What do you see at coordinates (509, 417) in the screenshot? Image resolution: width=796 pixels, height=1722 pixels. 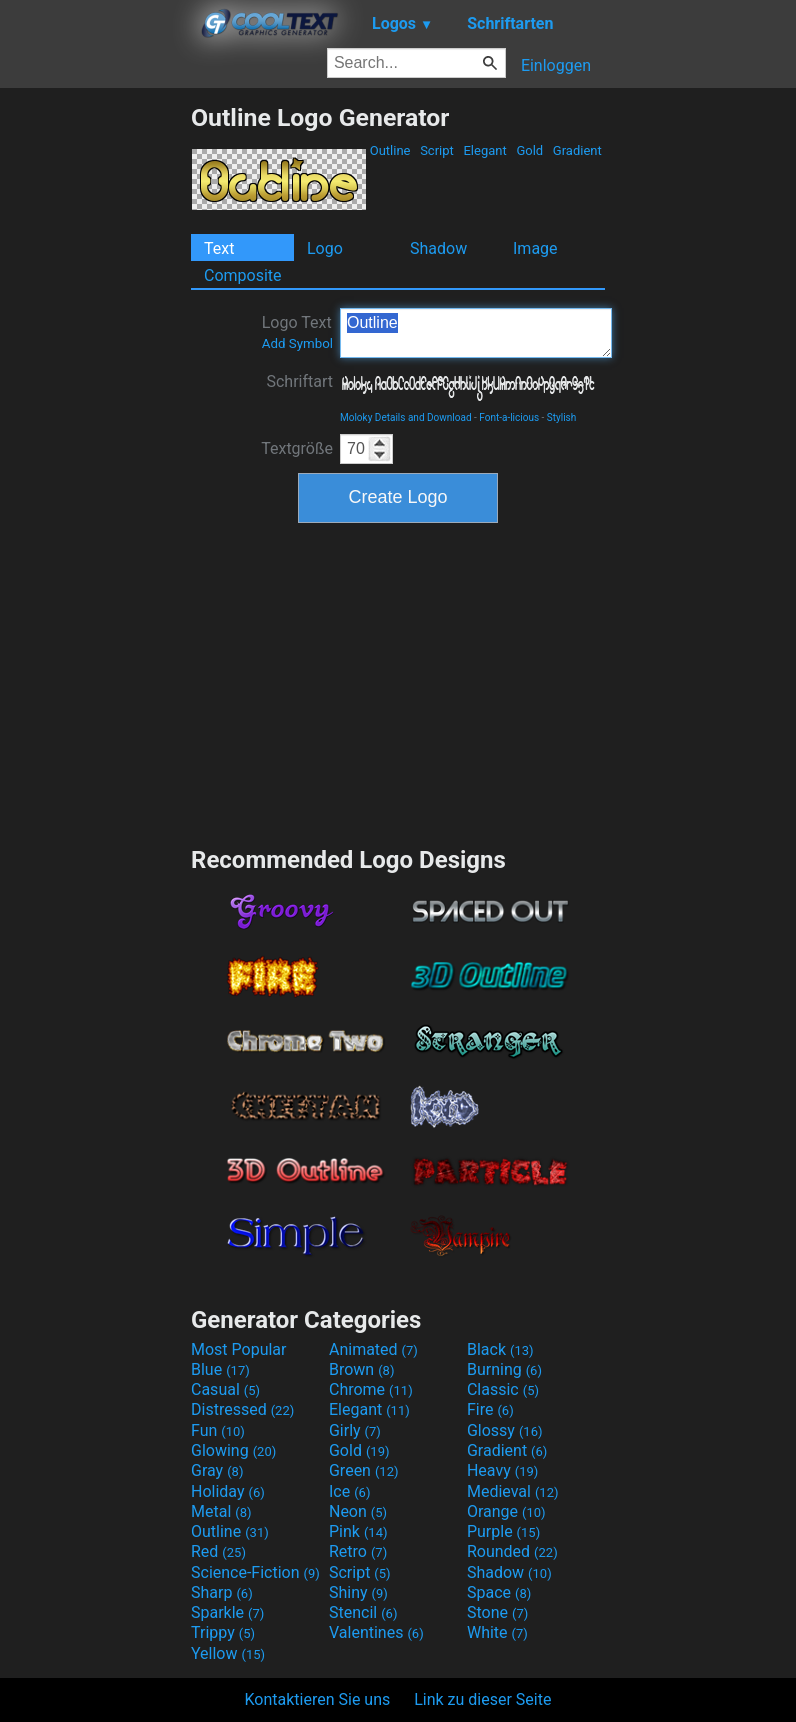 I see `Font-a-licious` at bounding box center [509, 417].